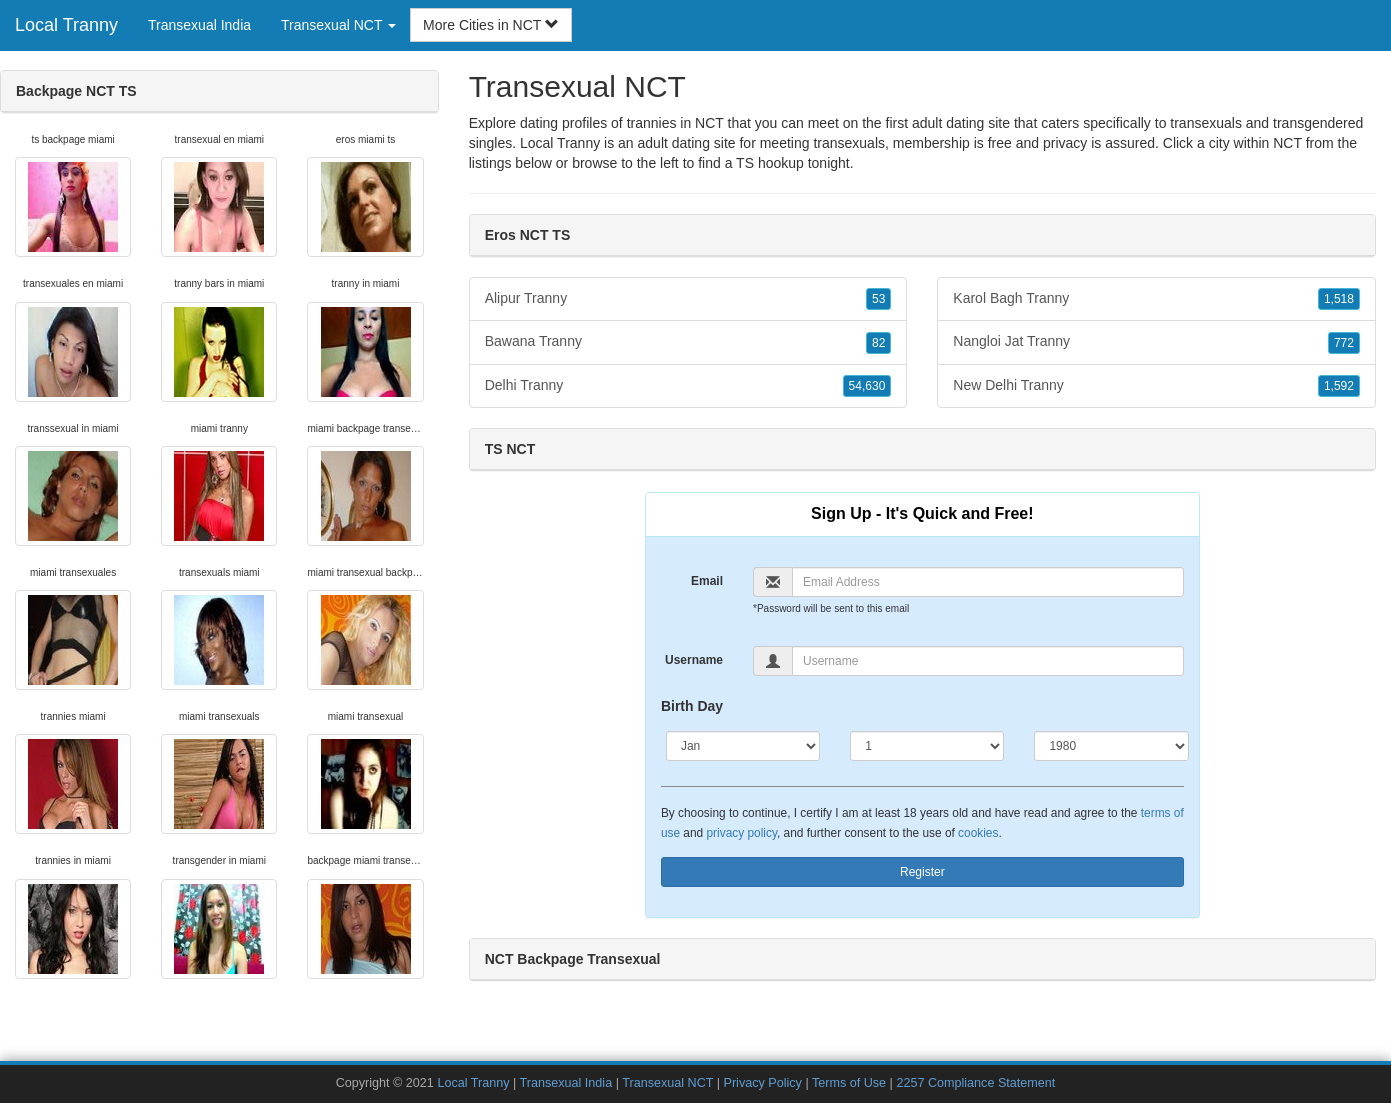  What do you see at coordinates (849, 1083) in the screenshot?
I see `Terms of Use` at bounding box center [849, 1083].